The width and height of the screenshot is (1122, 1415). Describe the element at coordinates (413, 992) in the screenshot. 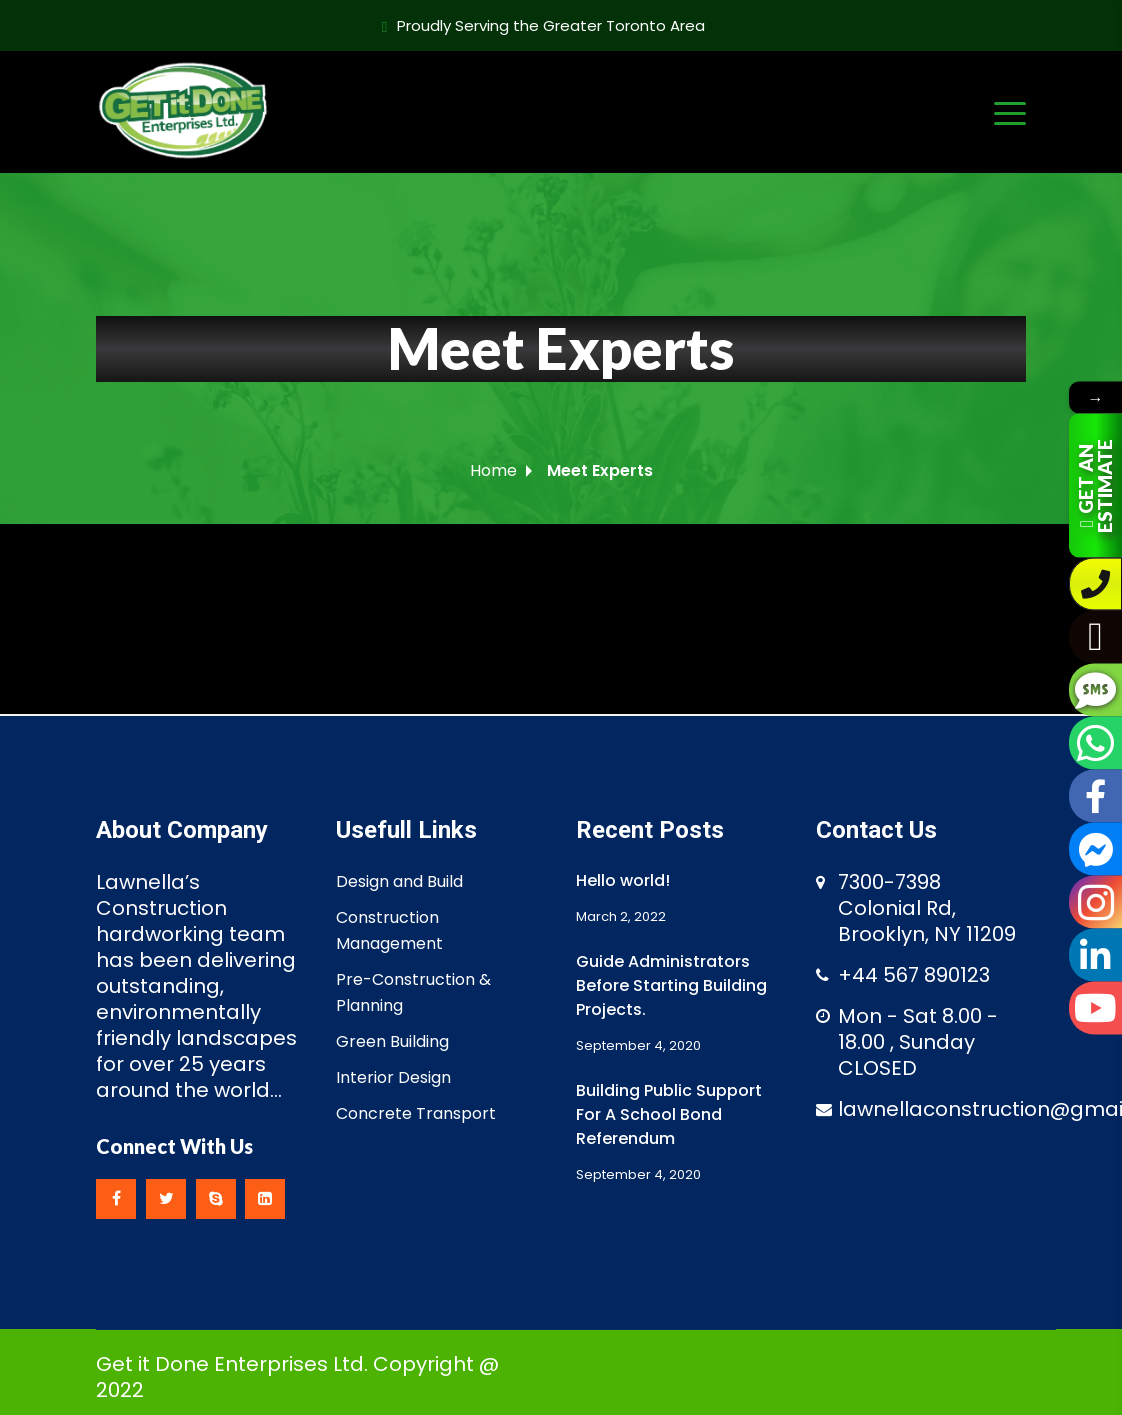

I see `Pre-Construction & Planning` at that location.